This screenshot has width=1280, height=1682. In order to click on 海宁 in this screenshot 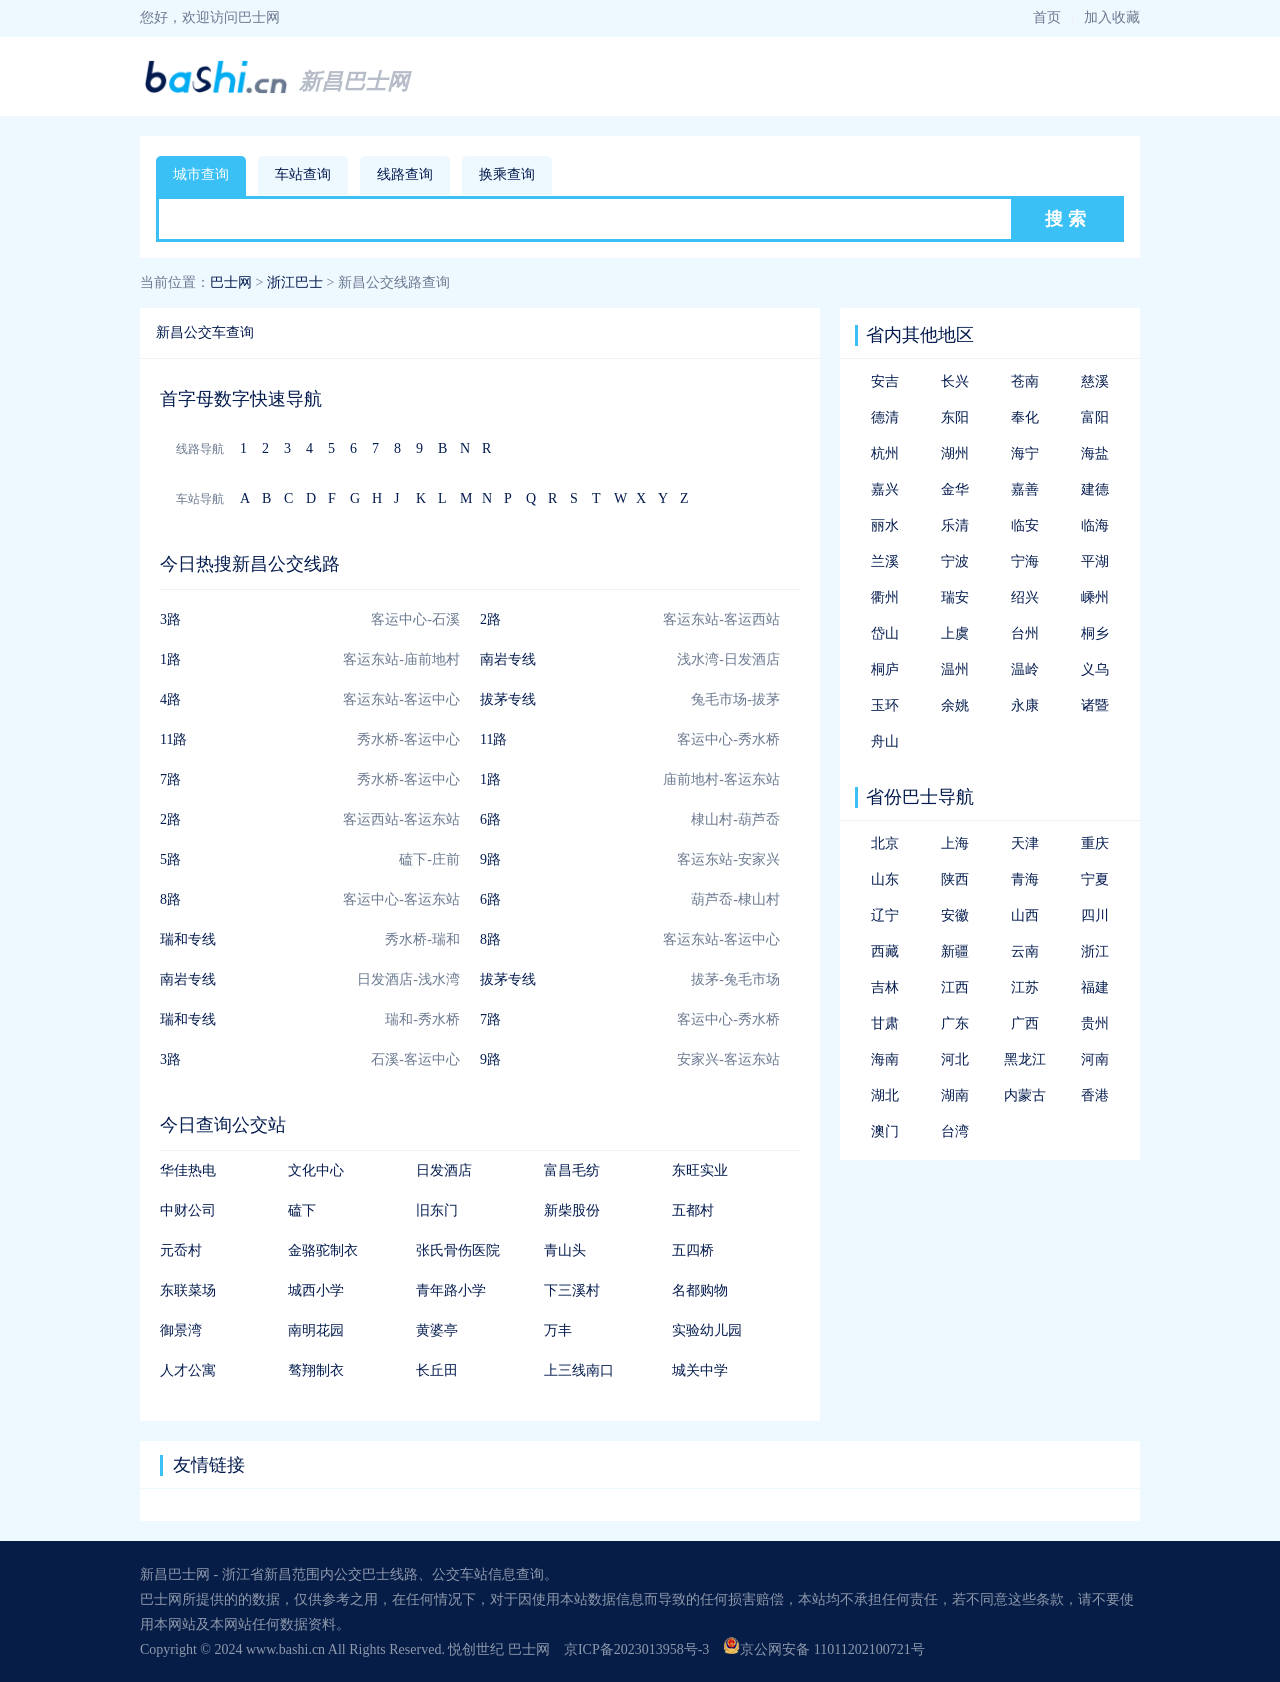, I will do `click(1025, 453)`.